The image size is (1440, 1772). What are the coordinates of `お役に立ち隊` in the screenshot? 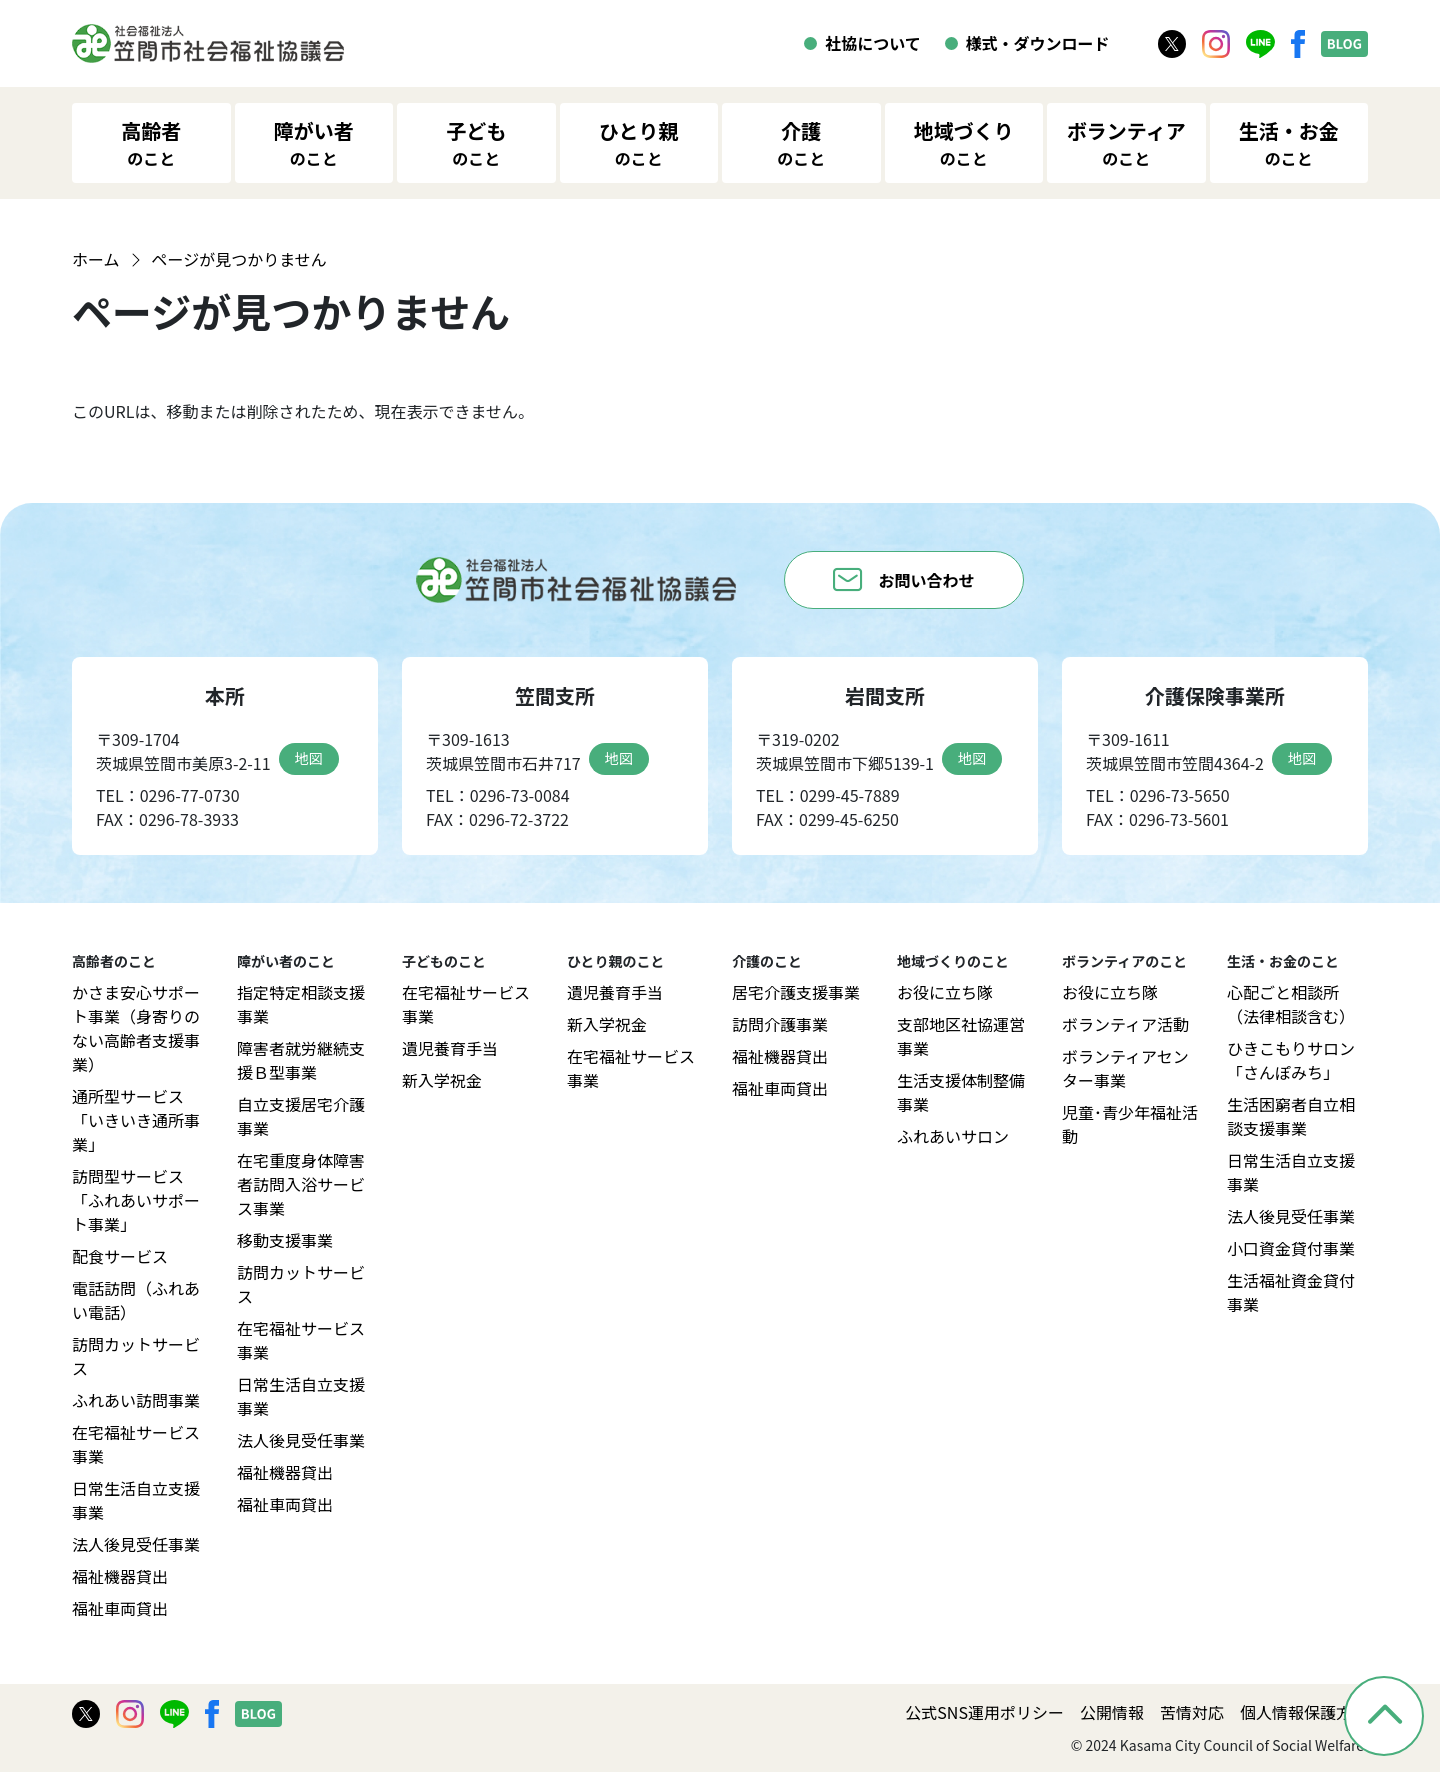 It's located at (945, 992).